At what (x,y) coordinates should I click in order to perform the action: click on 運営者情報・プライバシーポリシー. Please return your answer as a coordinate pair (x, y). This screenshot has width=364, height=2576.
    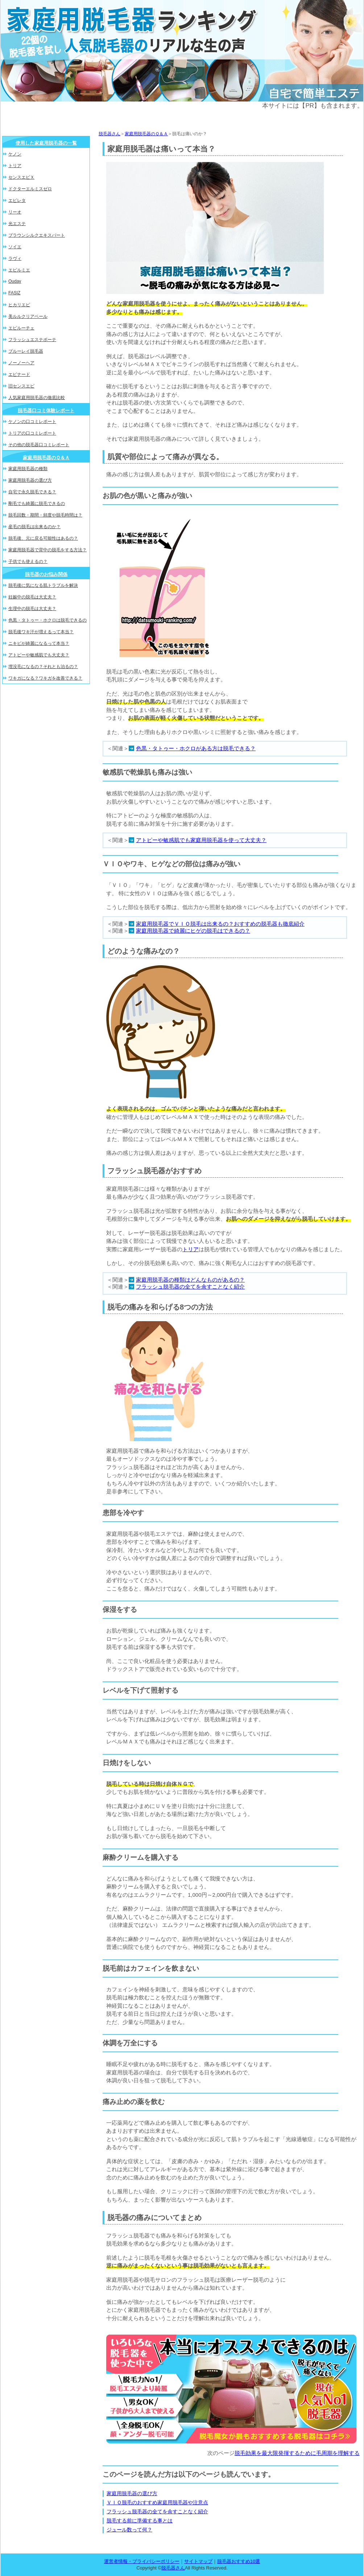
    Looking at the image, I should click on (141, 2561).